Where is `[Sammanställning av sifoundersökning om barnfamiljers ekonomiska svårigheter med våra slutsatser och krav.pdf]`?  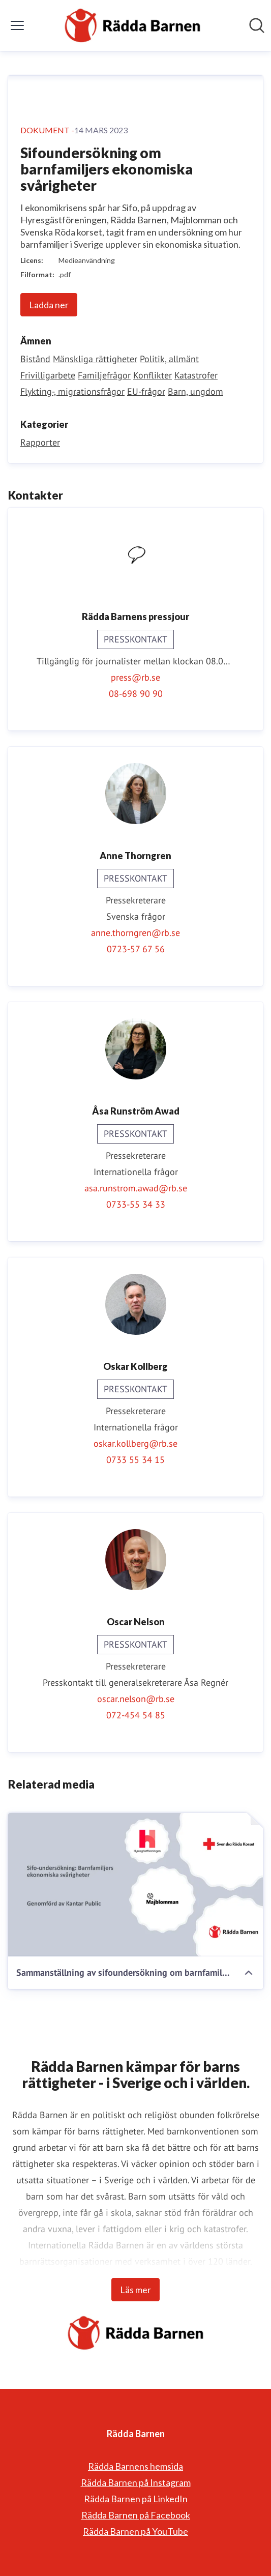 [Sammanställning av sifoundersökning om barnfamiljers ekonomiska svårigheter med våra slutsatser och krav.pdf] is located at coordinates (135, 1884).